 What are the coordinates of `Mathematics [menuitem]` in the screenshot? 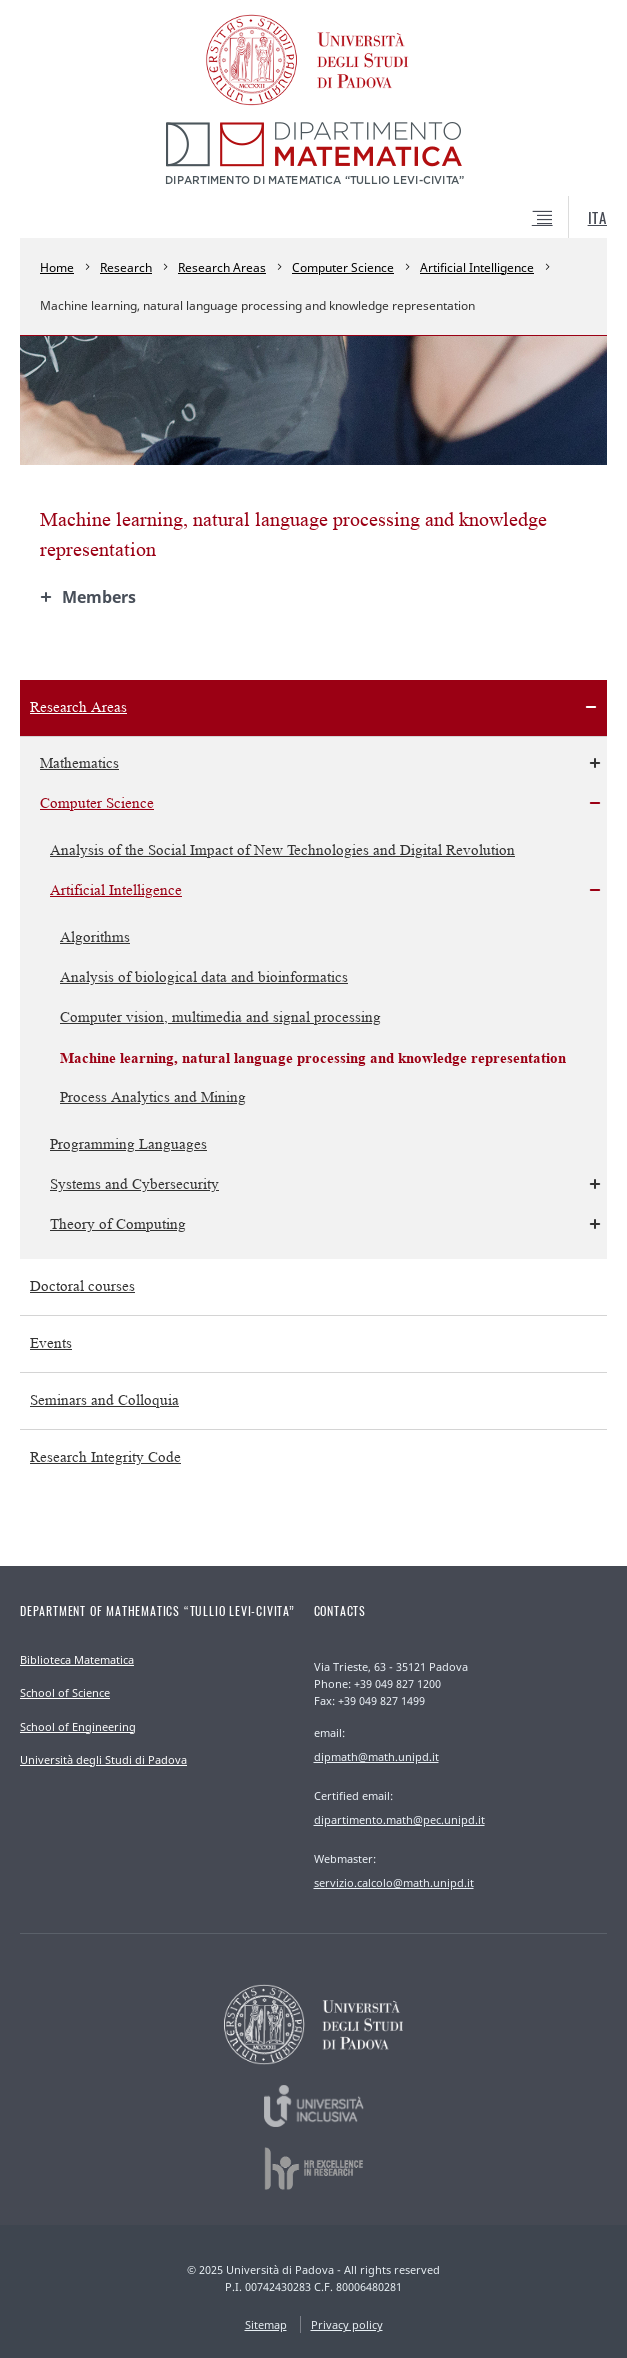 It's located at (79, 763).